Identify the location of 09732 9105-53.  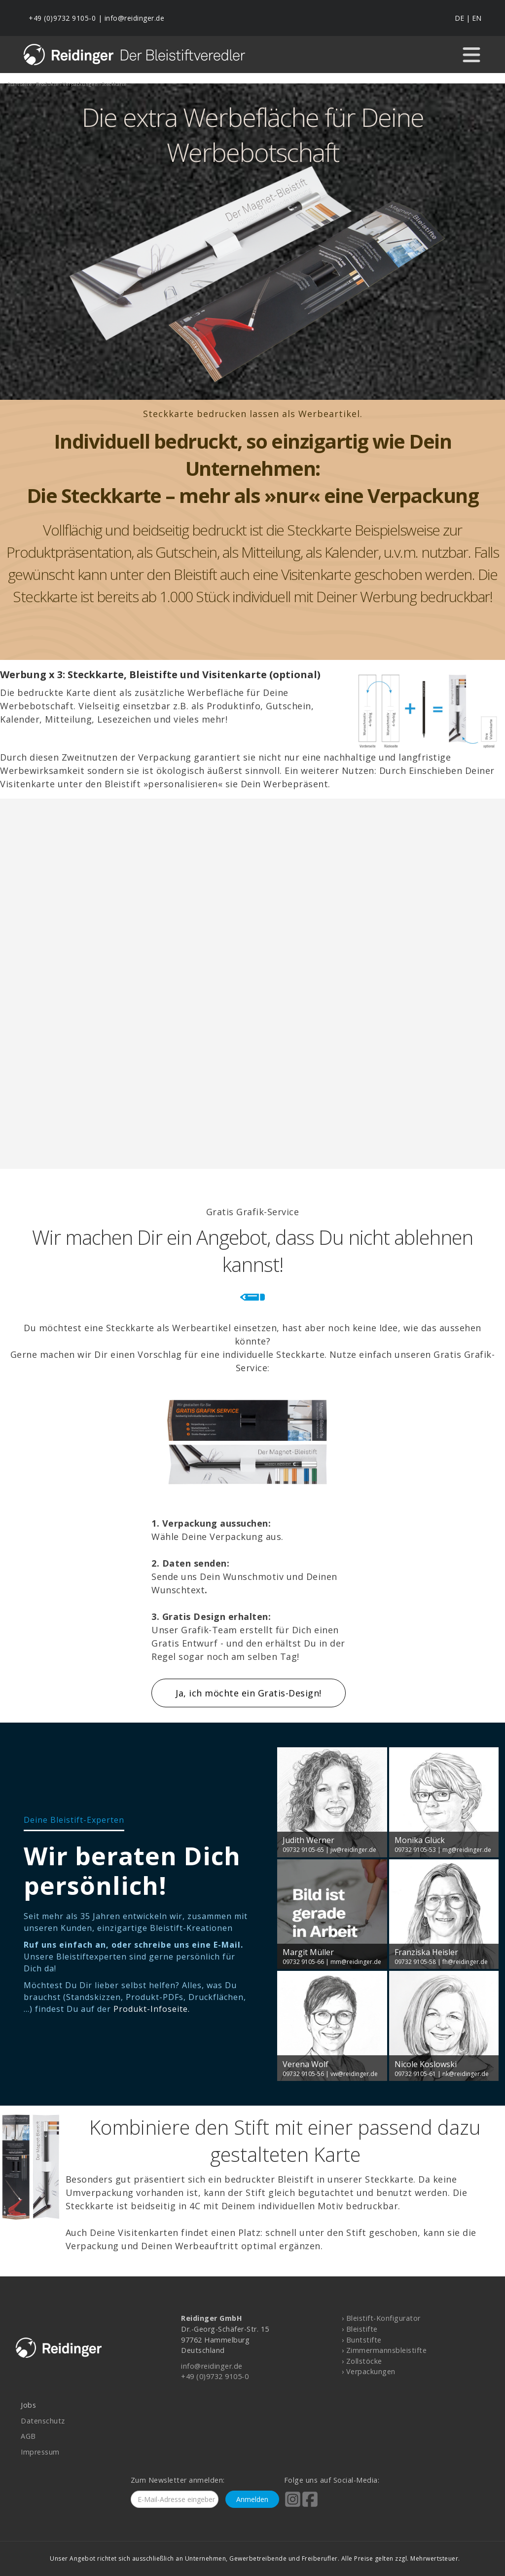
(415, 1849).